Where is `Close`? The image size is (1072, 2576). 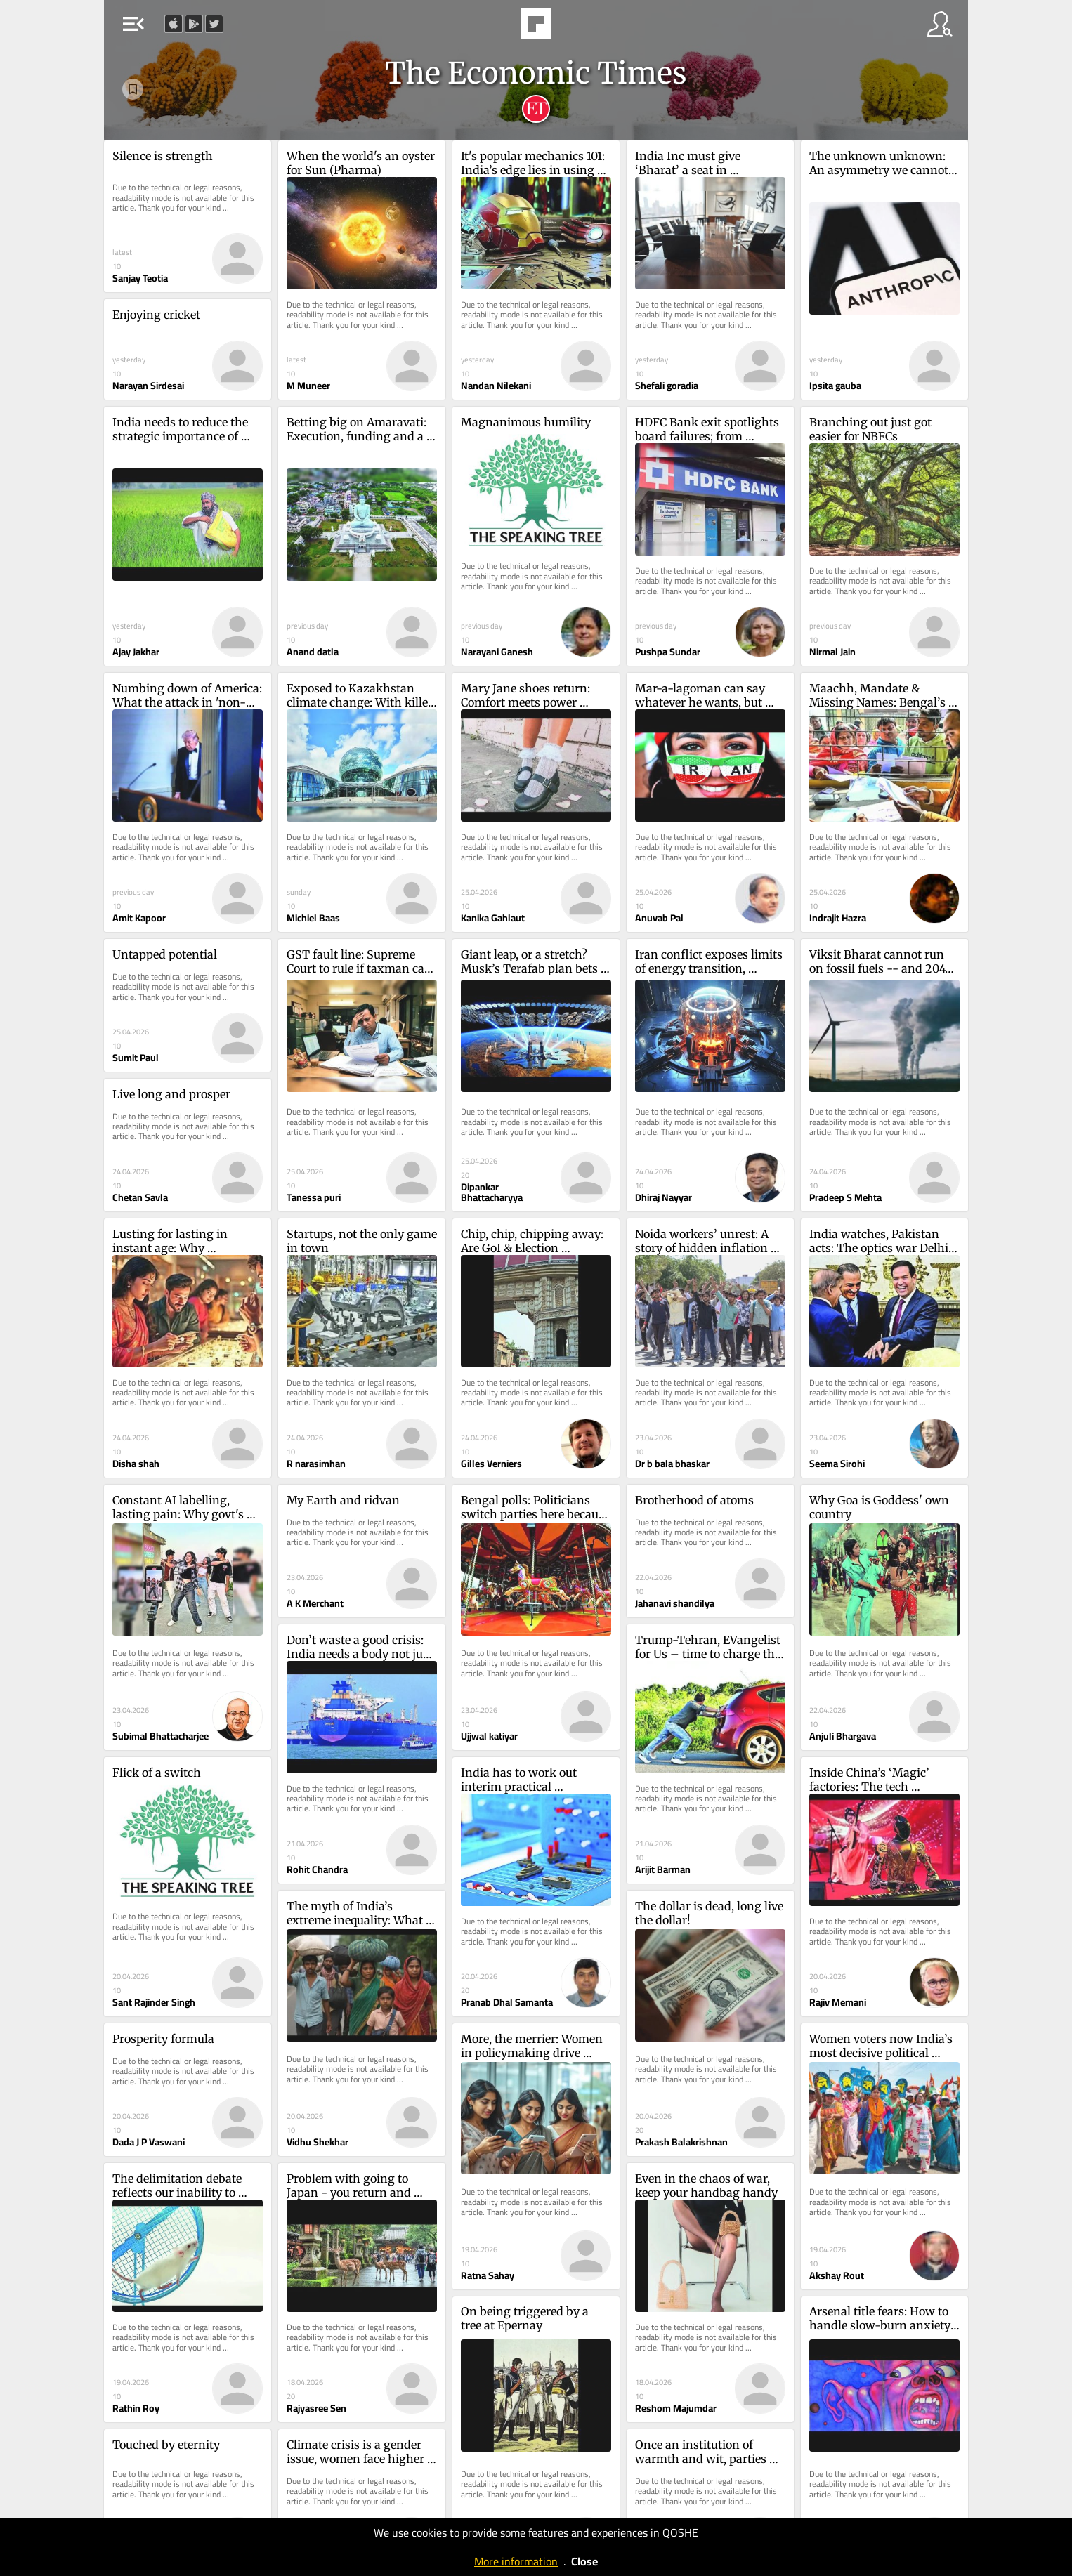
Close is located at coordinates (584, 2561).